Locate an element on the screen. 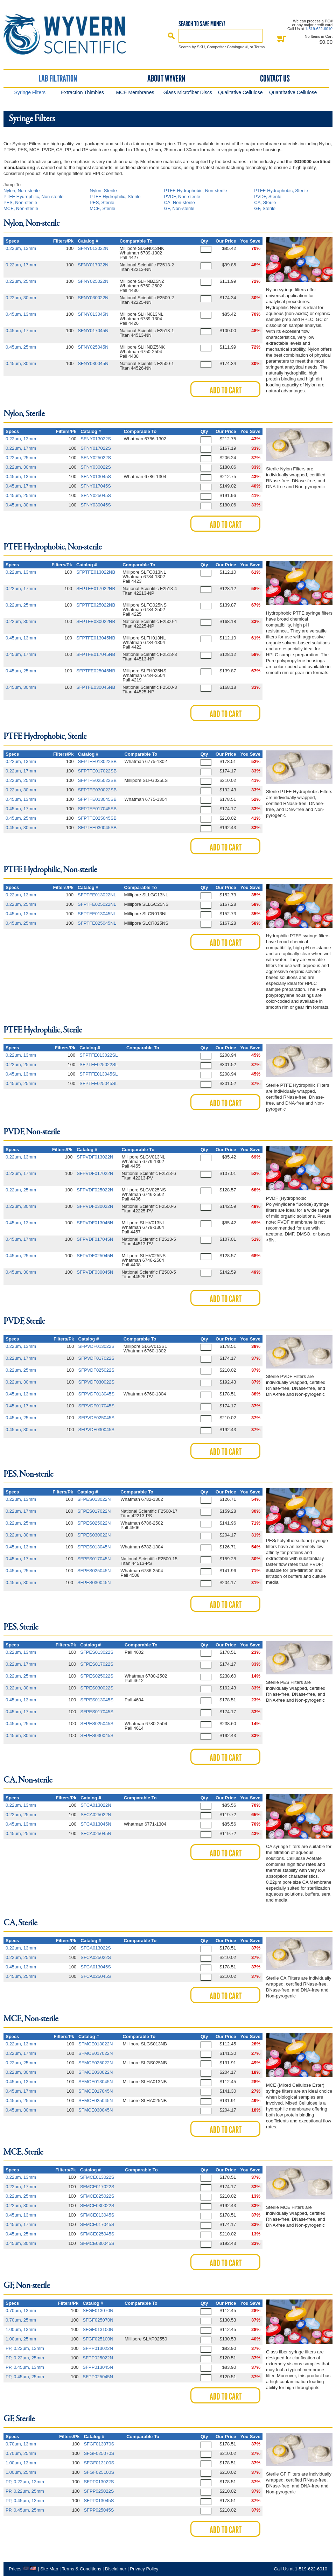 The width and height of the screenshot is (336, 2576). SFPVDF030045N is located at coordinates (95, 1272).